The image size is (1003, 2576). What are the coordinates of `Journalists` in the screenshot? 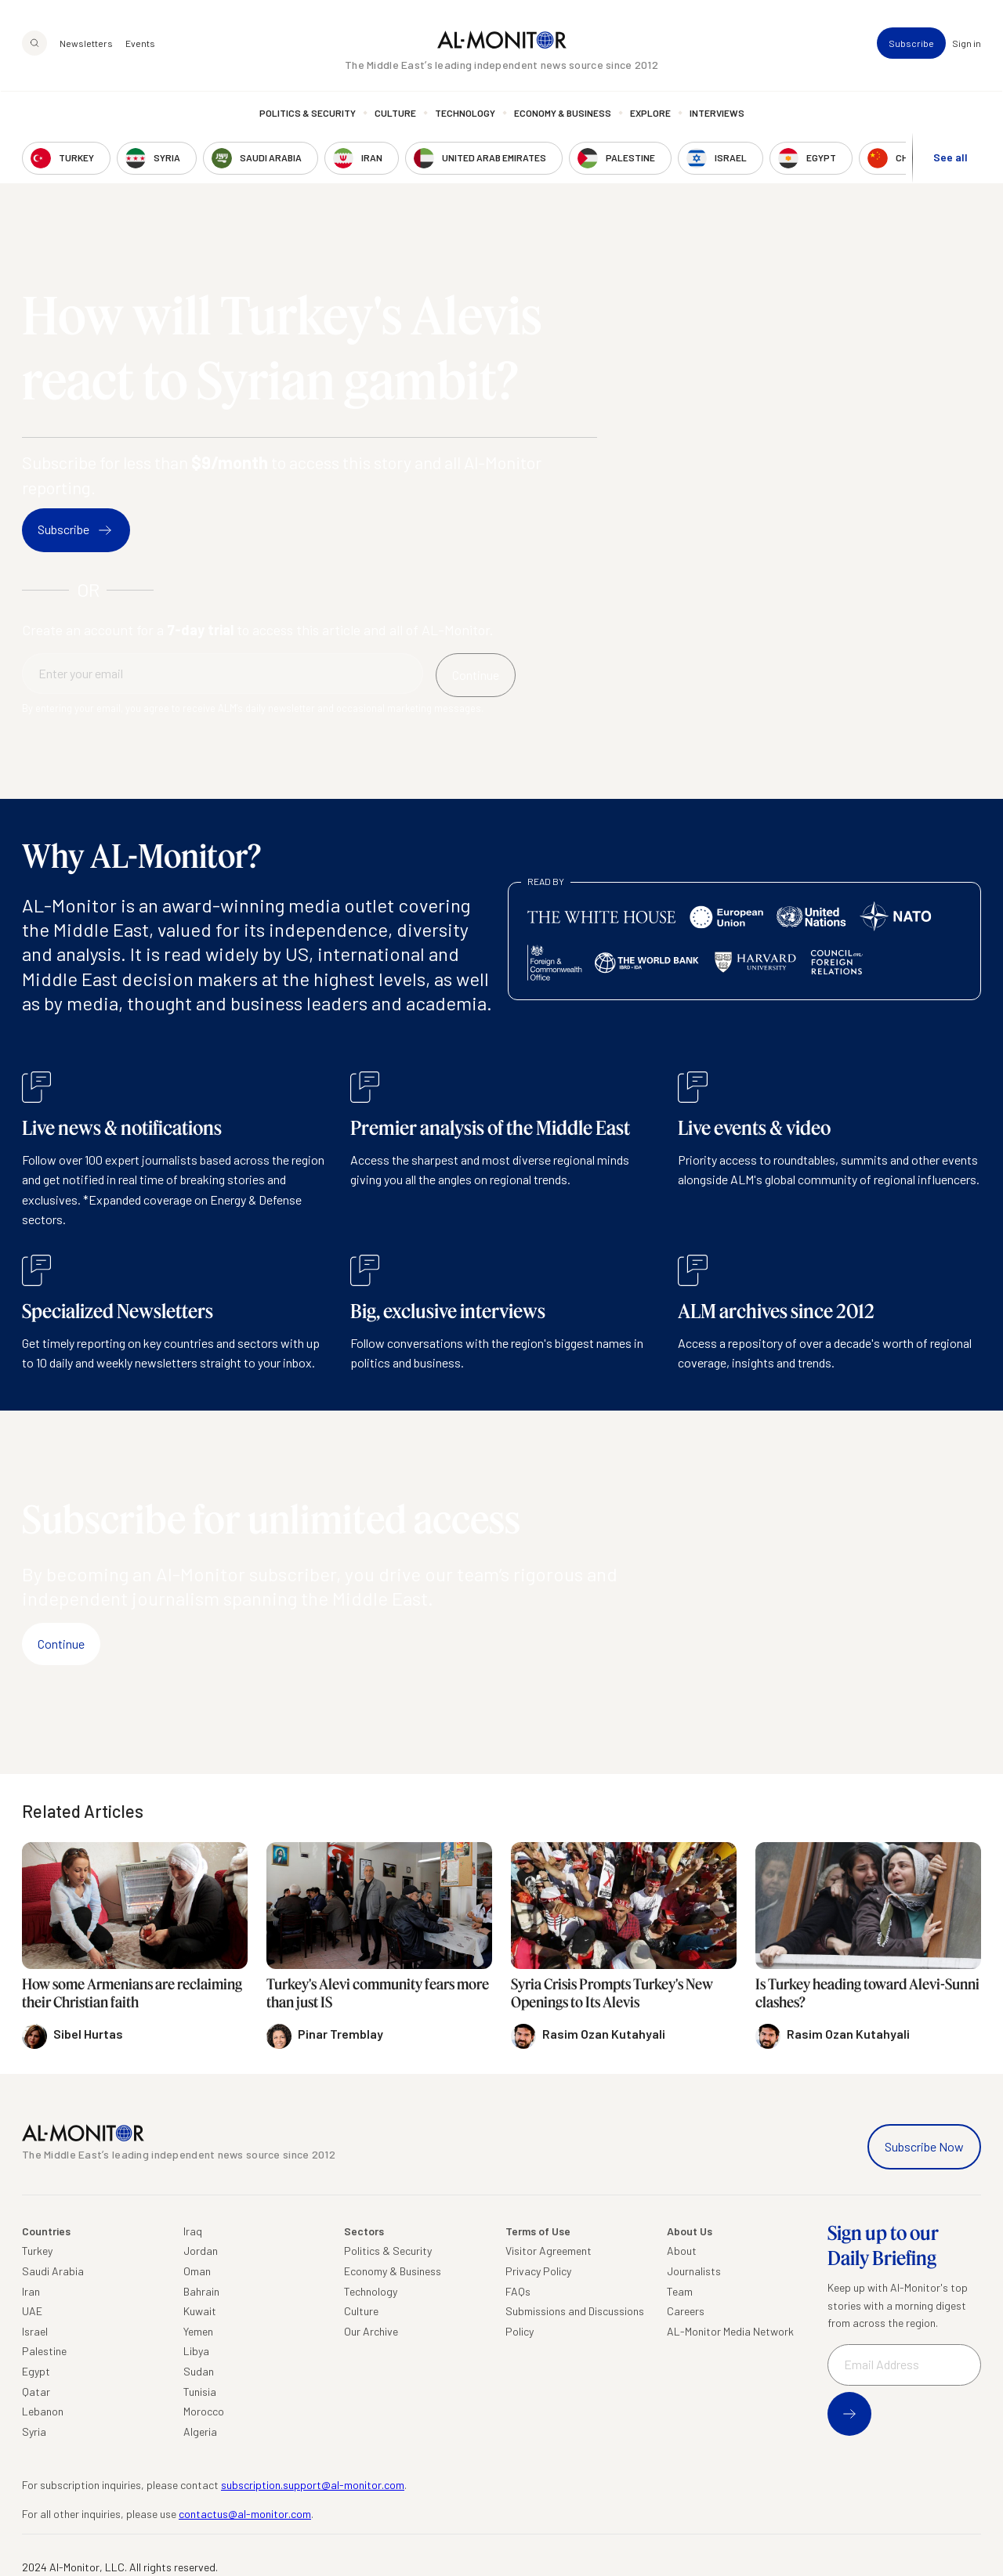 It's located at (694, 2271).